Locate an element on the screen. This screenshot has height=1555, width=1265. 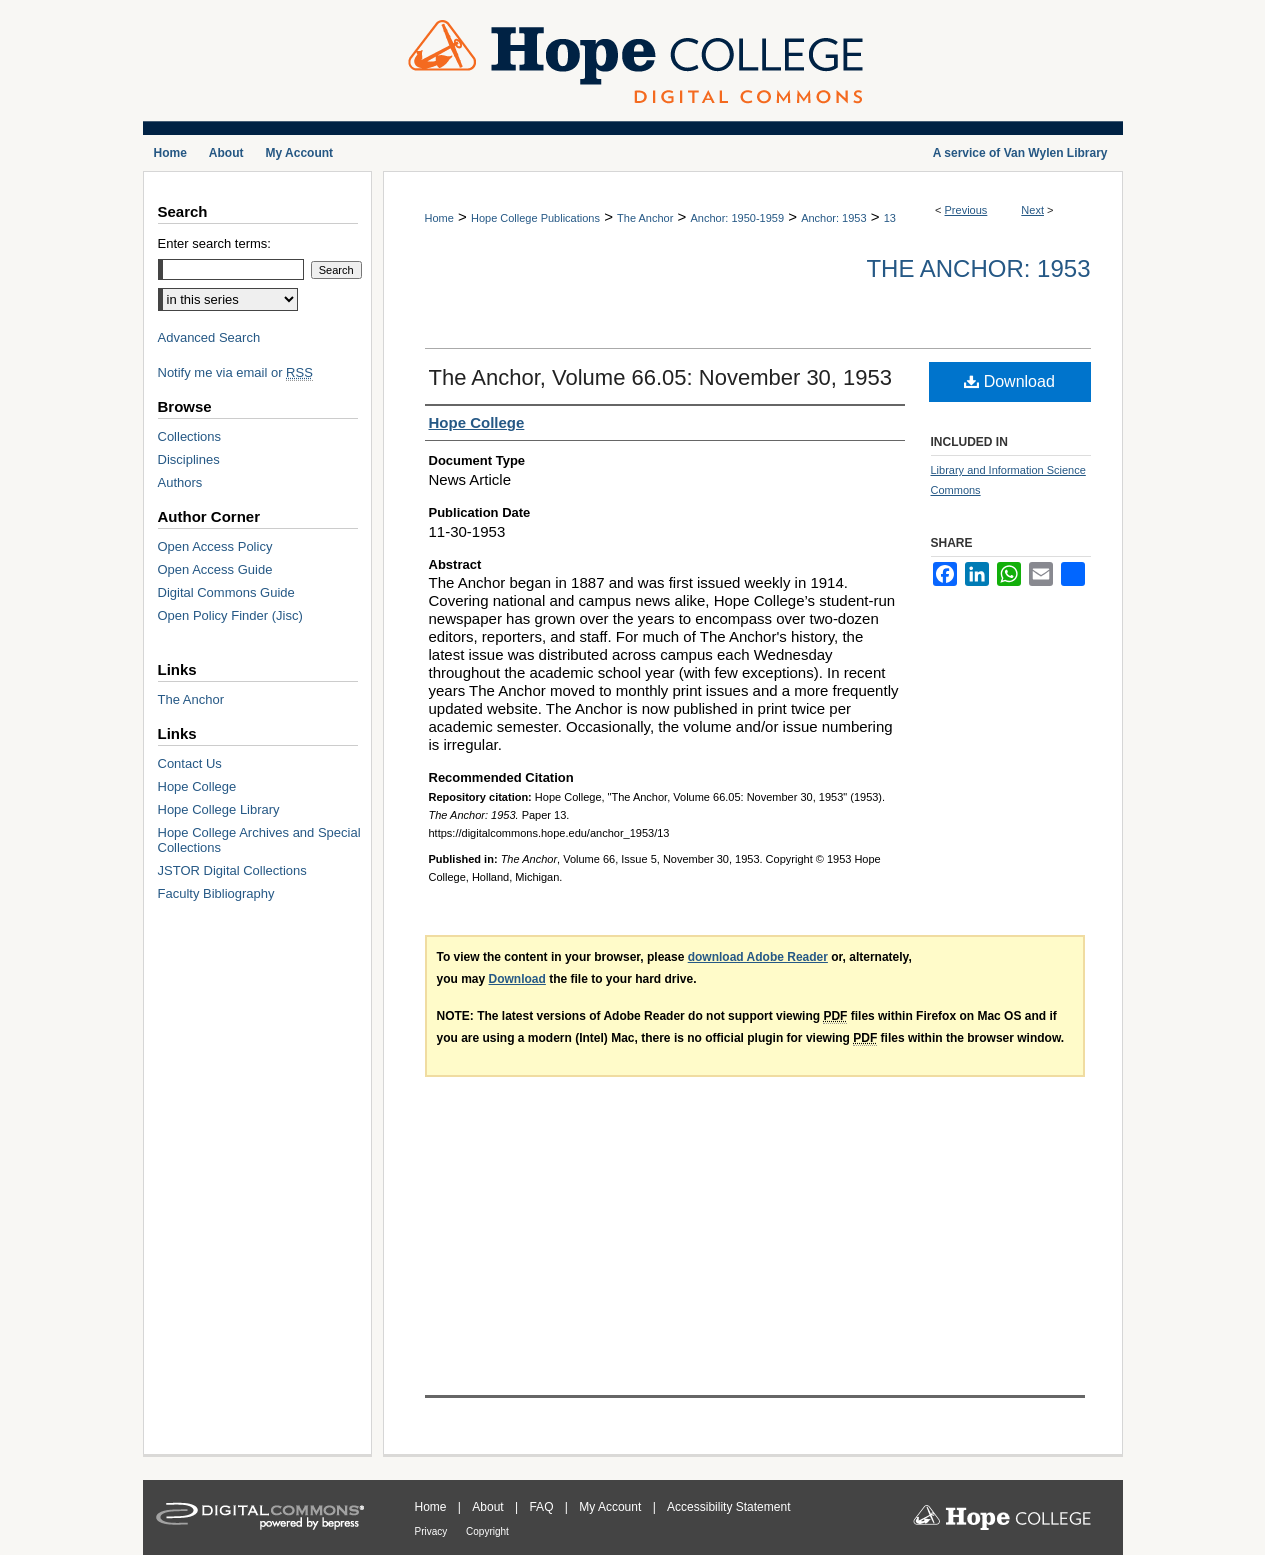
Contact Us is located at coordinates (190, 763).